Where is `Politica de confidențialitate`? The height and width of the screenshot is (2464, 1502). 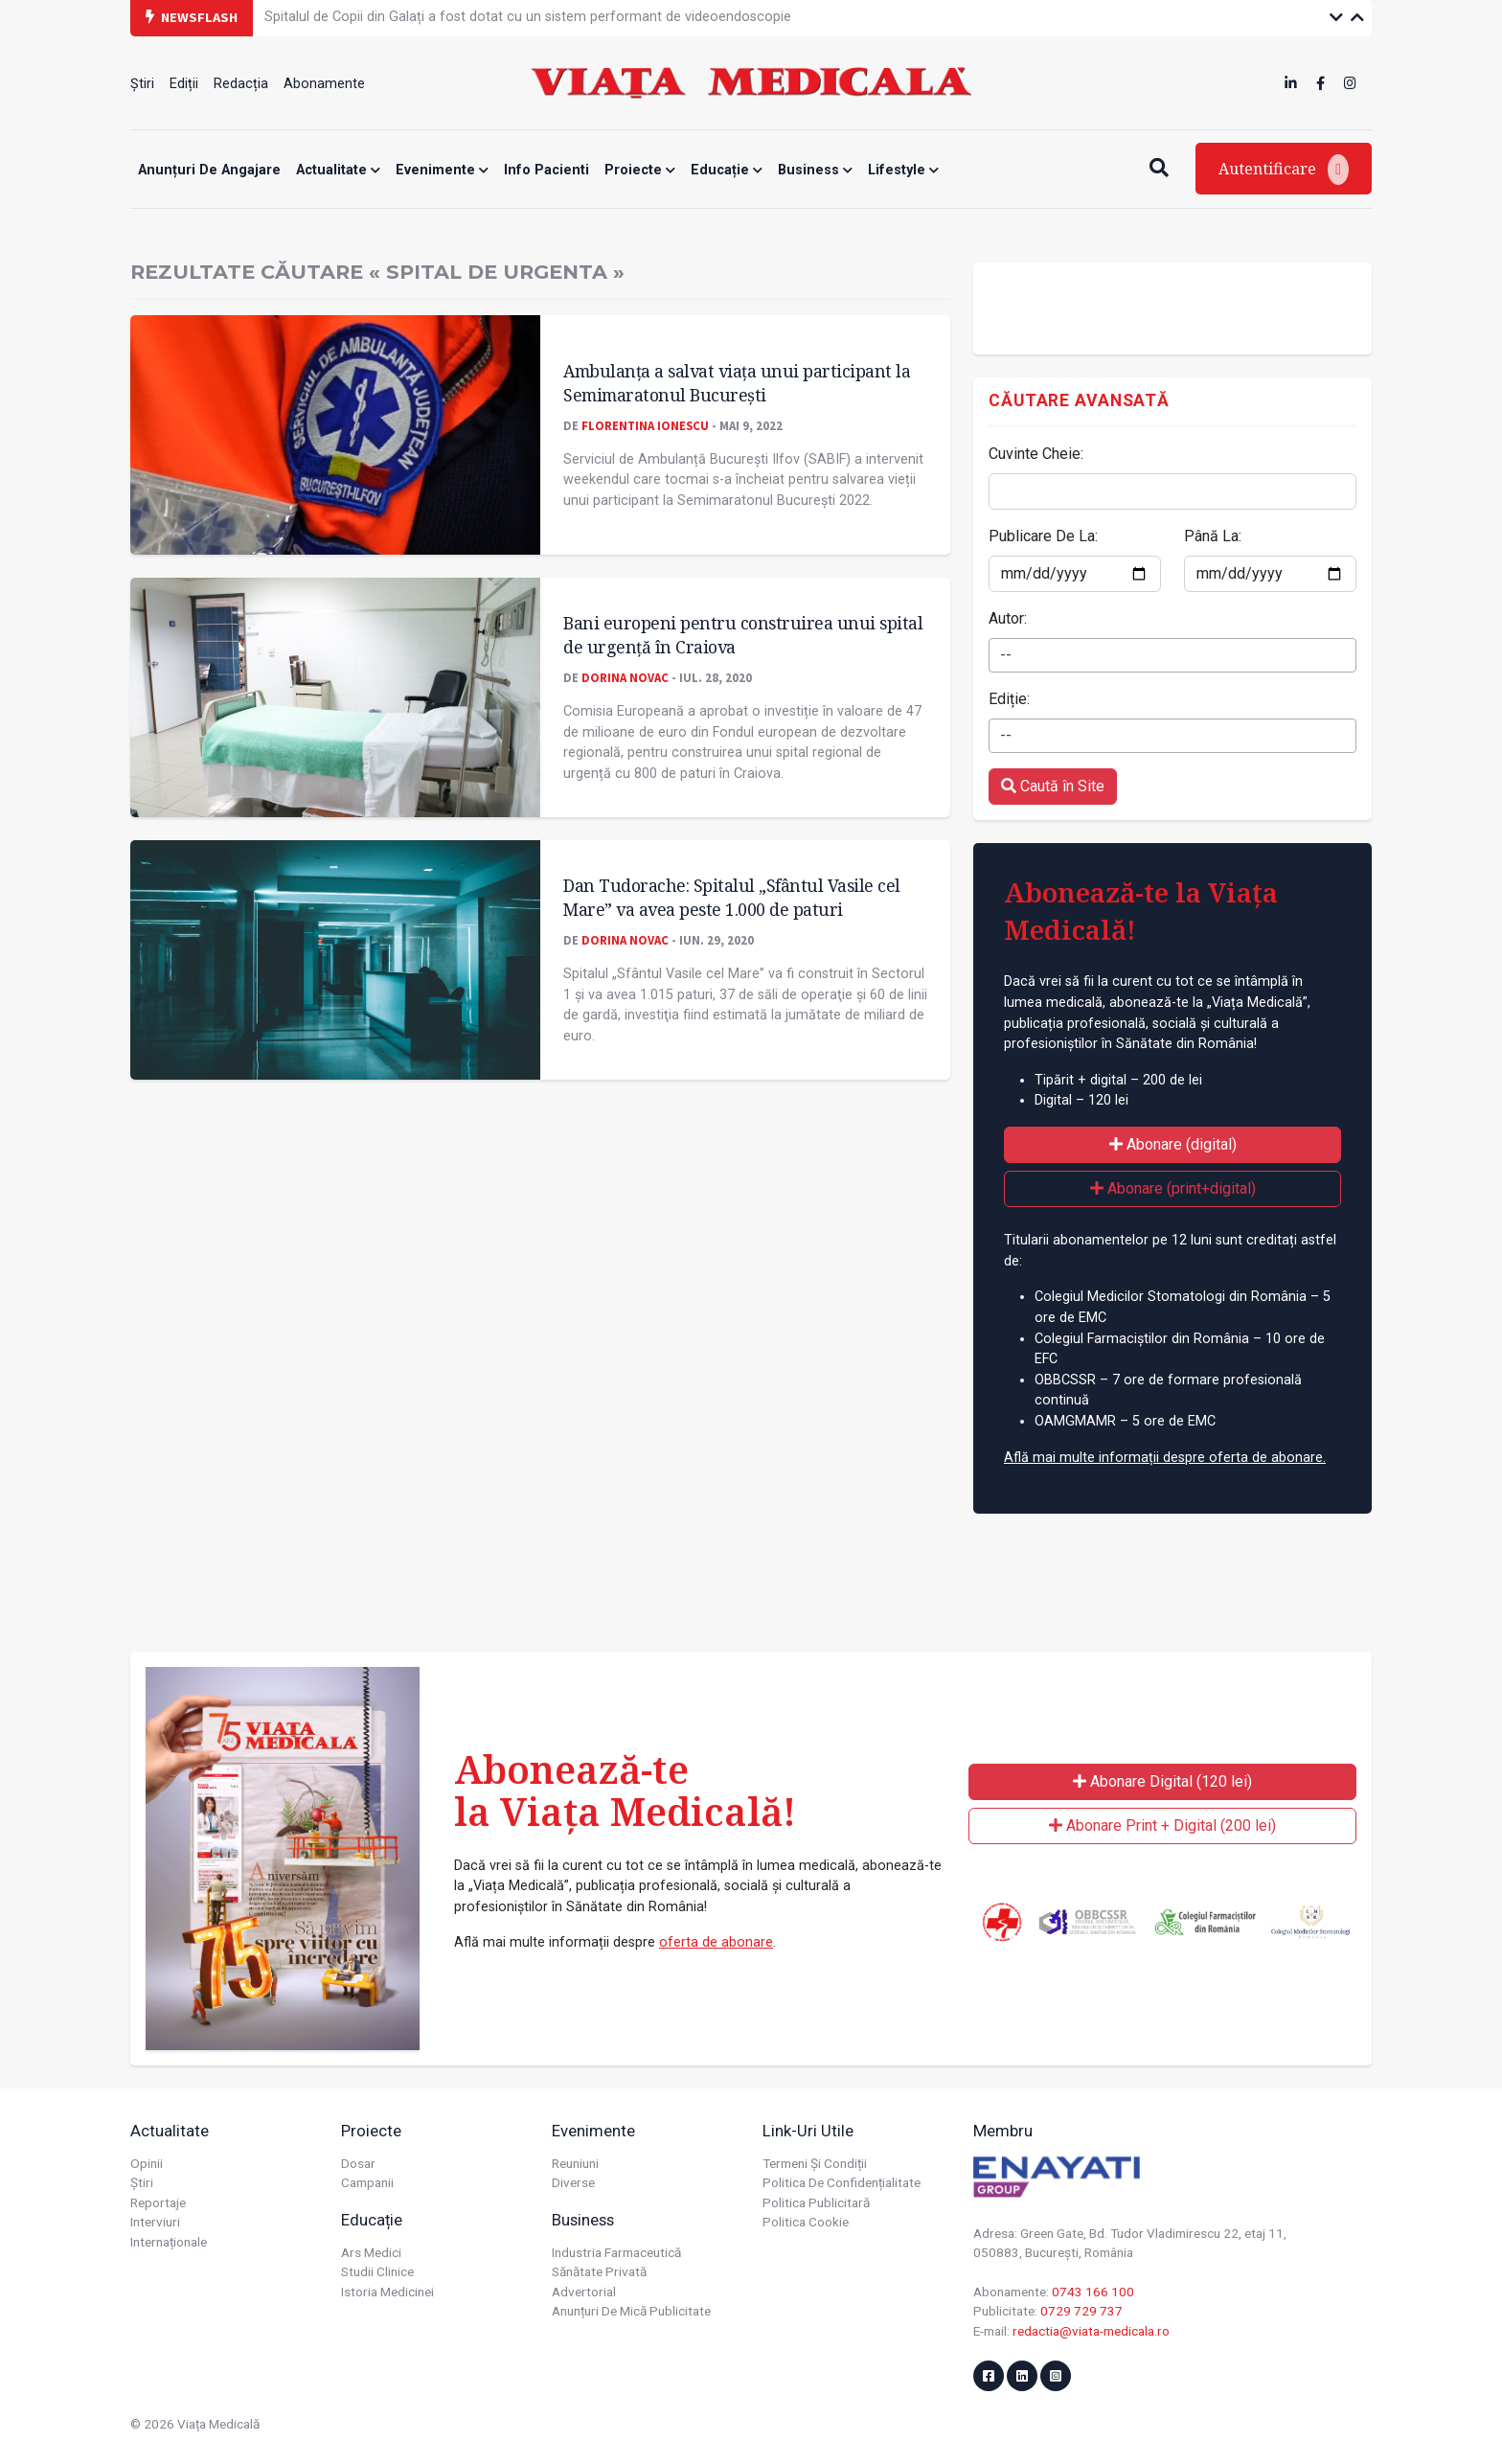 Politica de confidențialitate is located at coordinates (841, 2182).